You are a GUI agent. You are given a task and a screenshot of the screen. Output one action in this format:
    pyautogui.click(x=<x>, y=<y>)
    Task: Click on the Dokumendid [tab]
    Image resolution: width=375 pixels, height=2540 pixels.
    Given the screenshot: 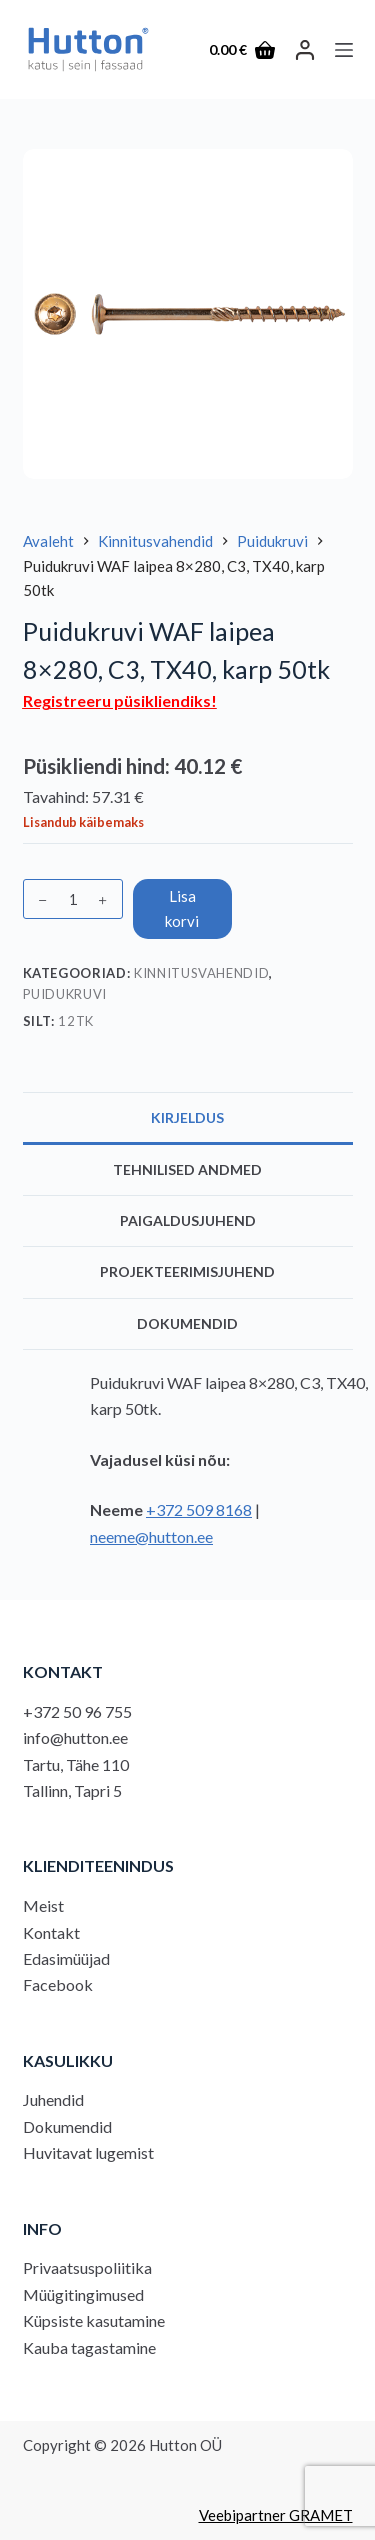 What is the action you would take?
    pyautogui.click(x=187, y=1323)
    